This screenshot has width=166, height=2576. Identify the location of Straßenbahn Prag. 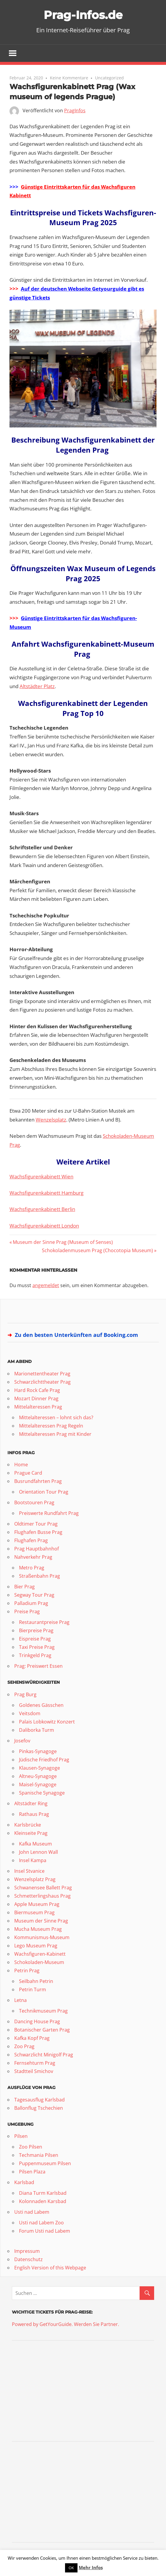
(39, 1576).